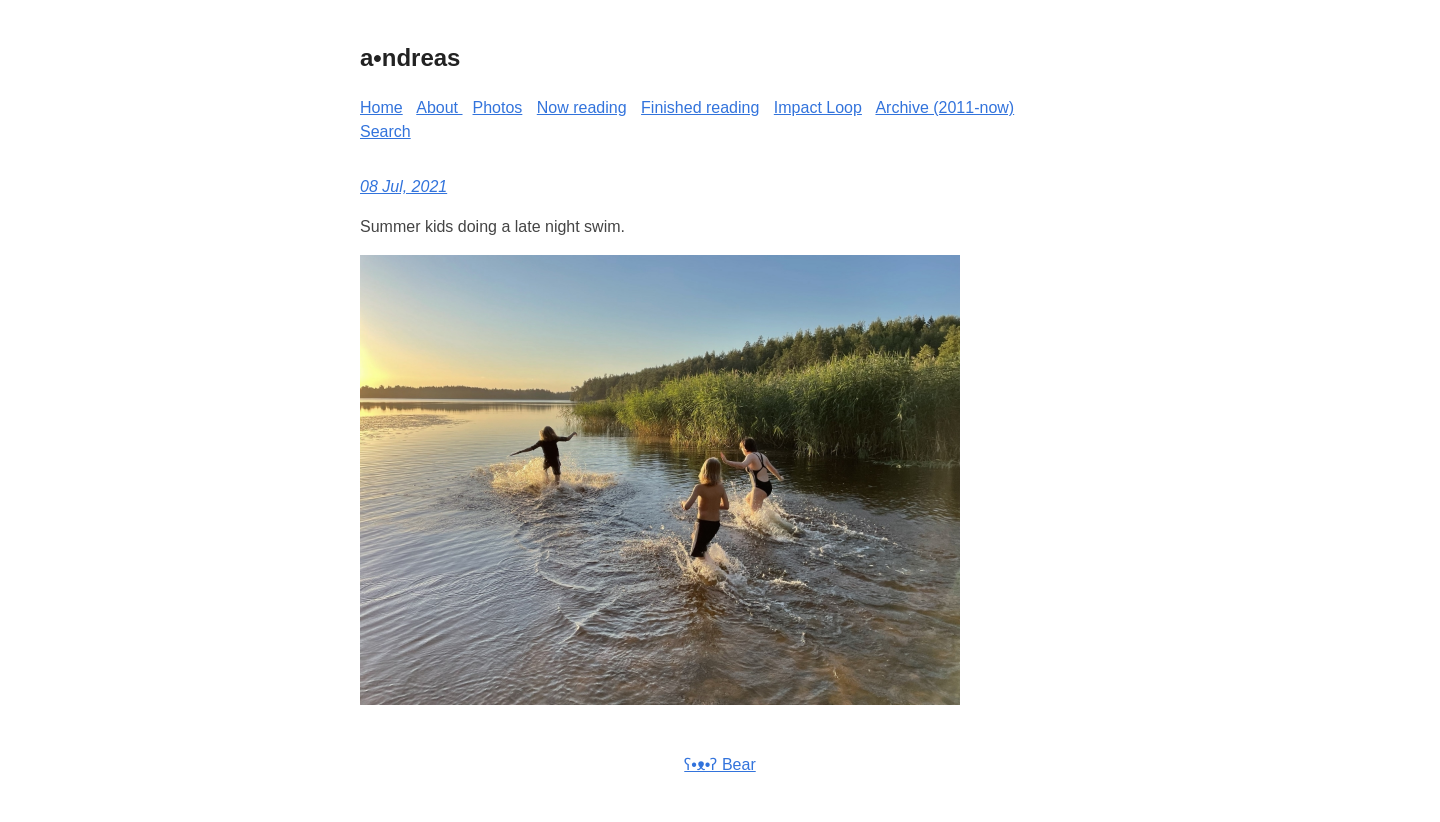 This screenshot has width=1440, height=822. Describe the element at coordinates (498, 107) in the screenshot. I see `Photos` at that location.